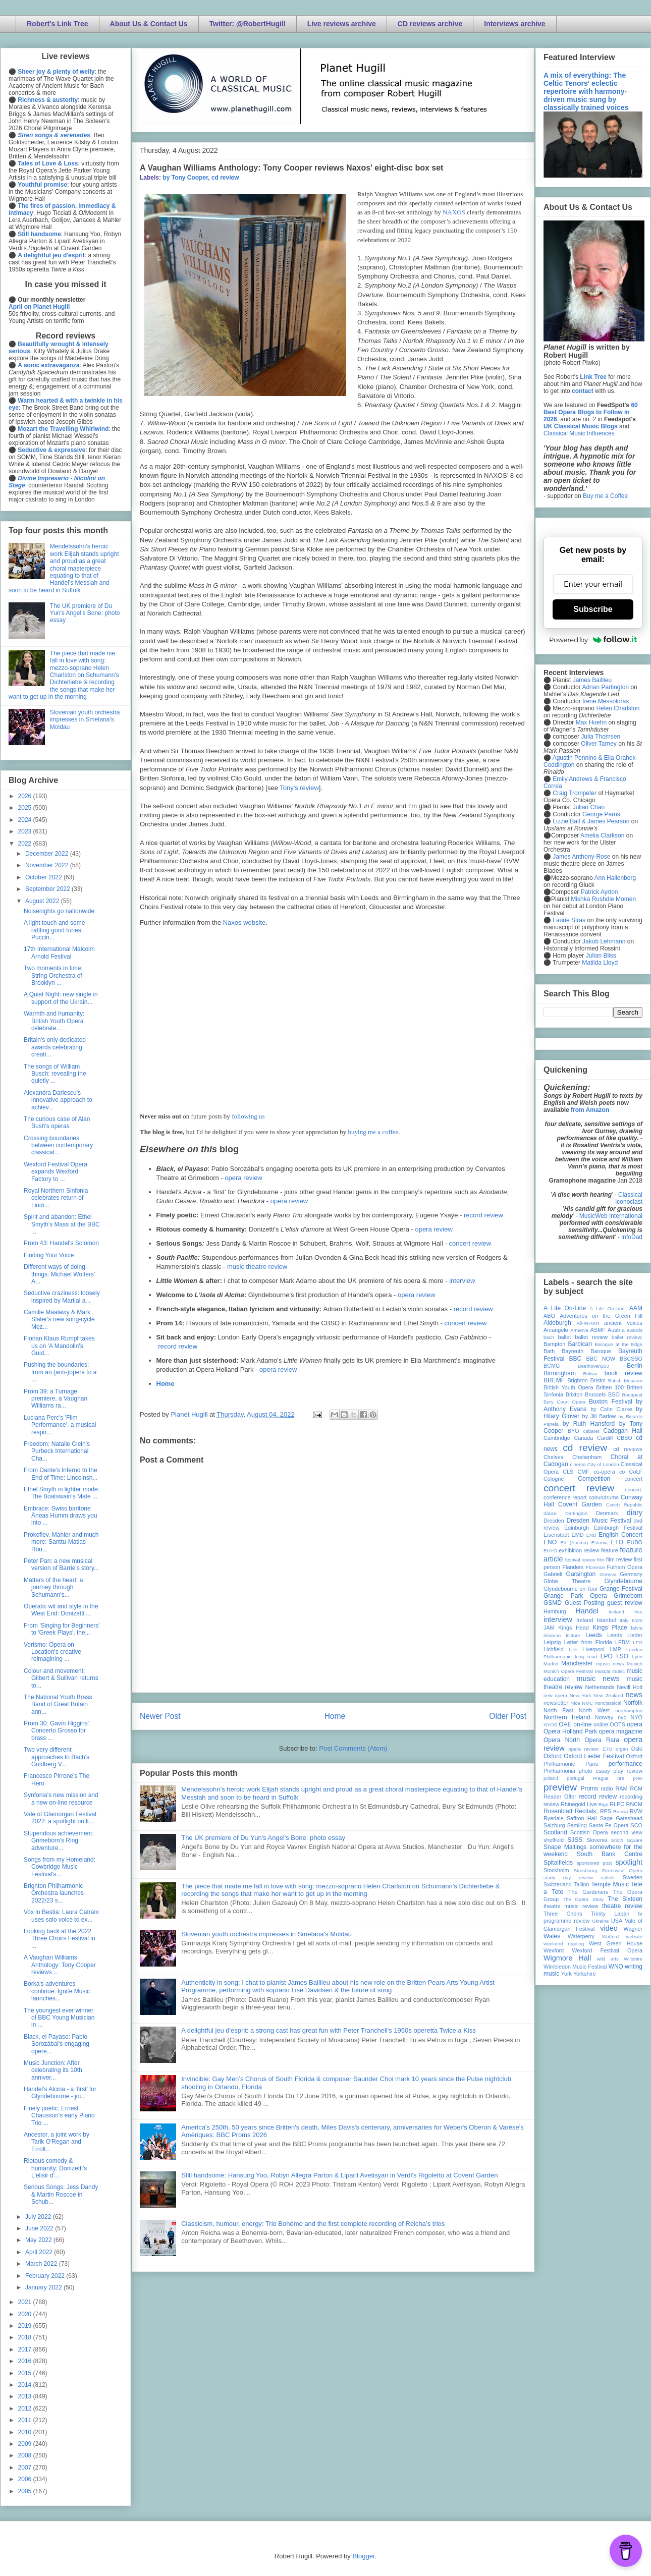 The height and width of the screenshot is (2576, 651). What do you see at coordinates (582, 1724) in the screenshot?
I see `on-line` at bounding box center [582, 1724].